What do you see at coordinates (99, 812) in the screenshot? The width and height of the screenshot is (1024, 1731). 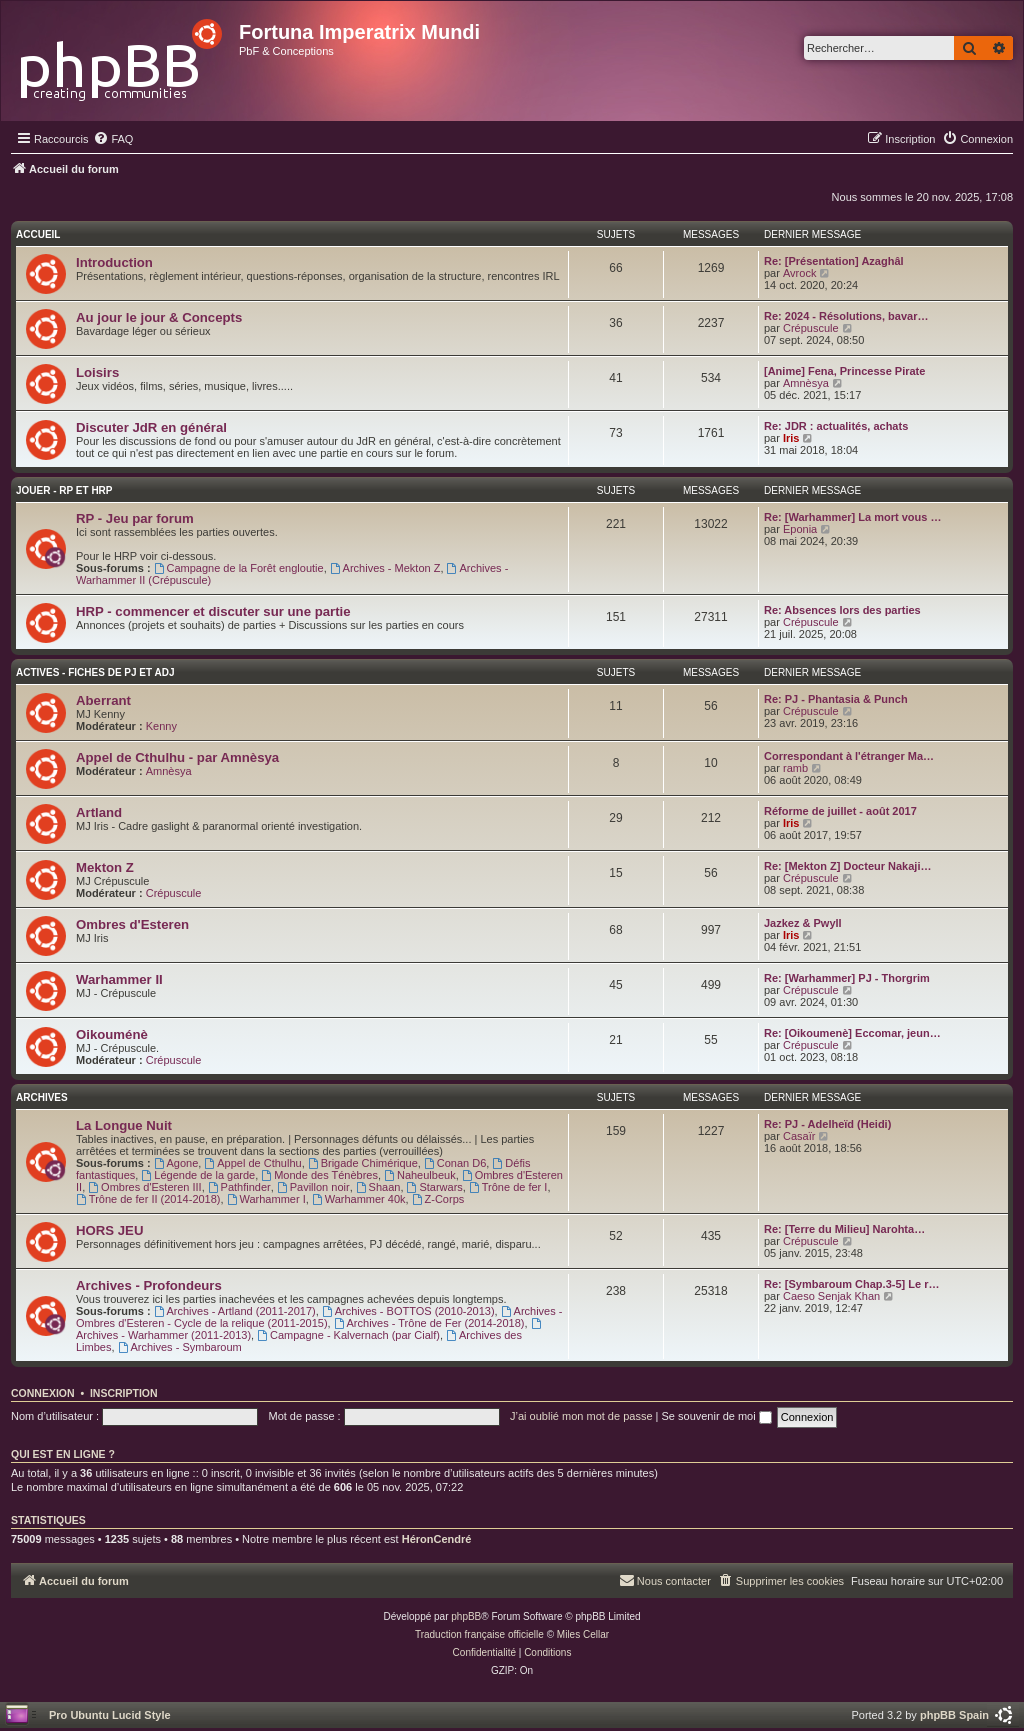 I see `Artland` at bounding box center [99, 812].